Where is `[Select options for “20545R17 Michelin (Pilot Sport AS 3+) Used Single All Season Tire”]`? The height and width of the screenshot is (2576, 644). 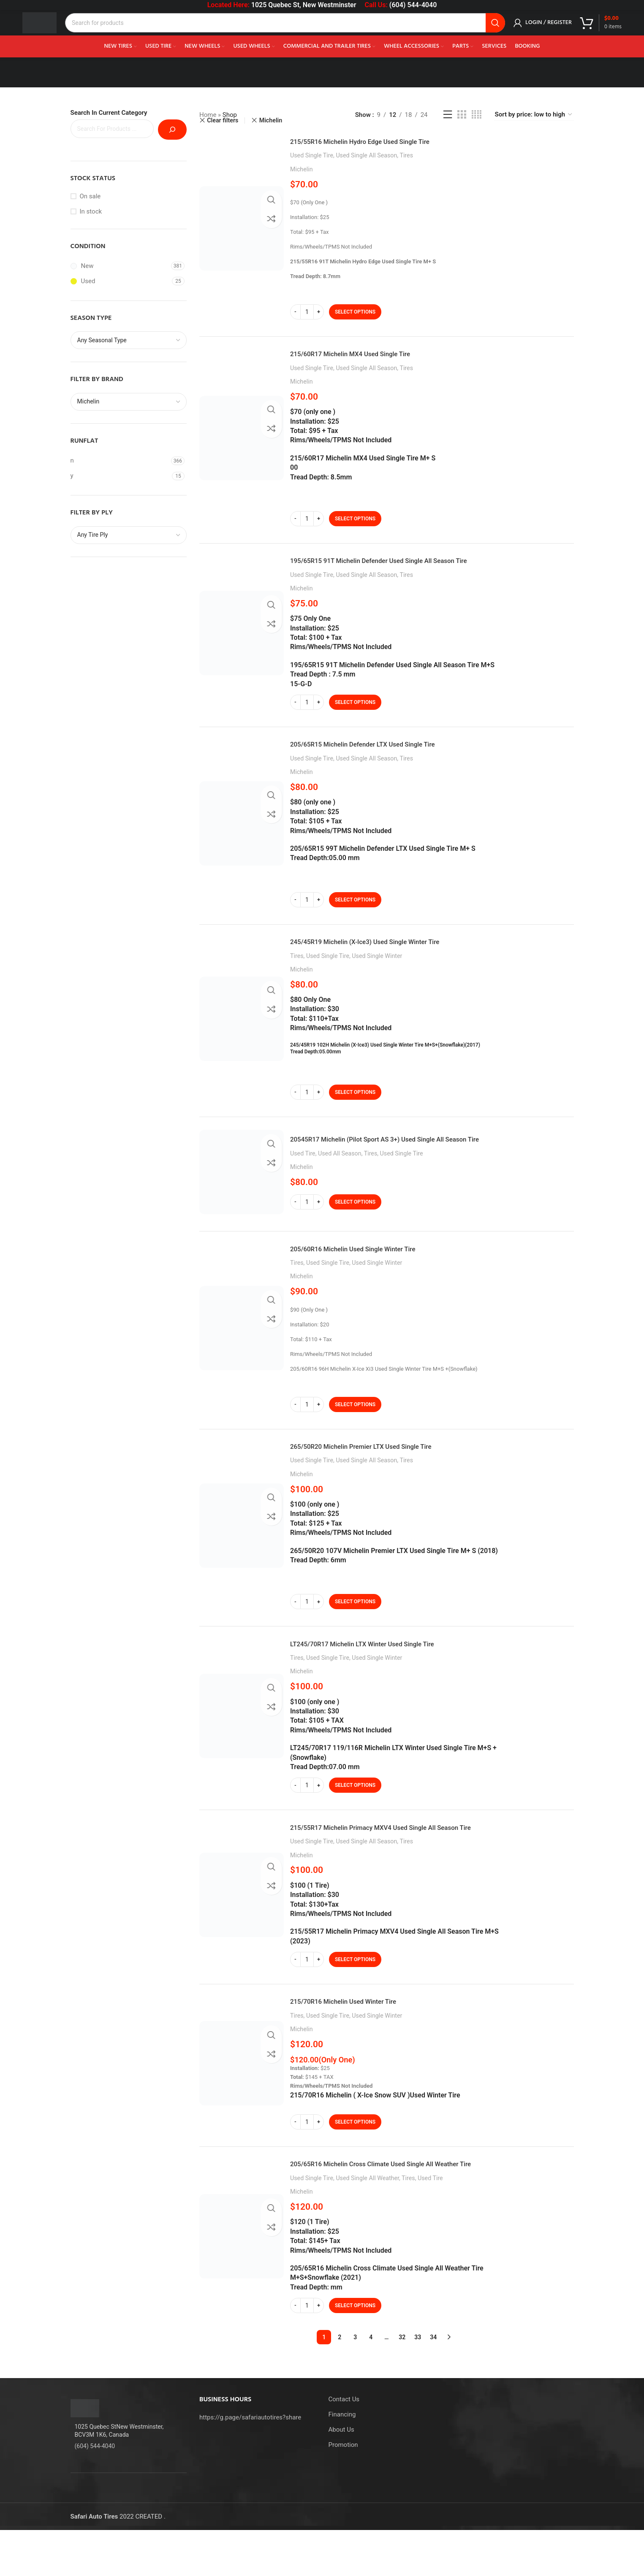
[Select options for “20545R17 Michelin (Pilot Sport AS 3+) Used Single All Season Tire”] is located at coordinates (355, 1222).